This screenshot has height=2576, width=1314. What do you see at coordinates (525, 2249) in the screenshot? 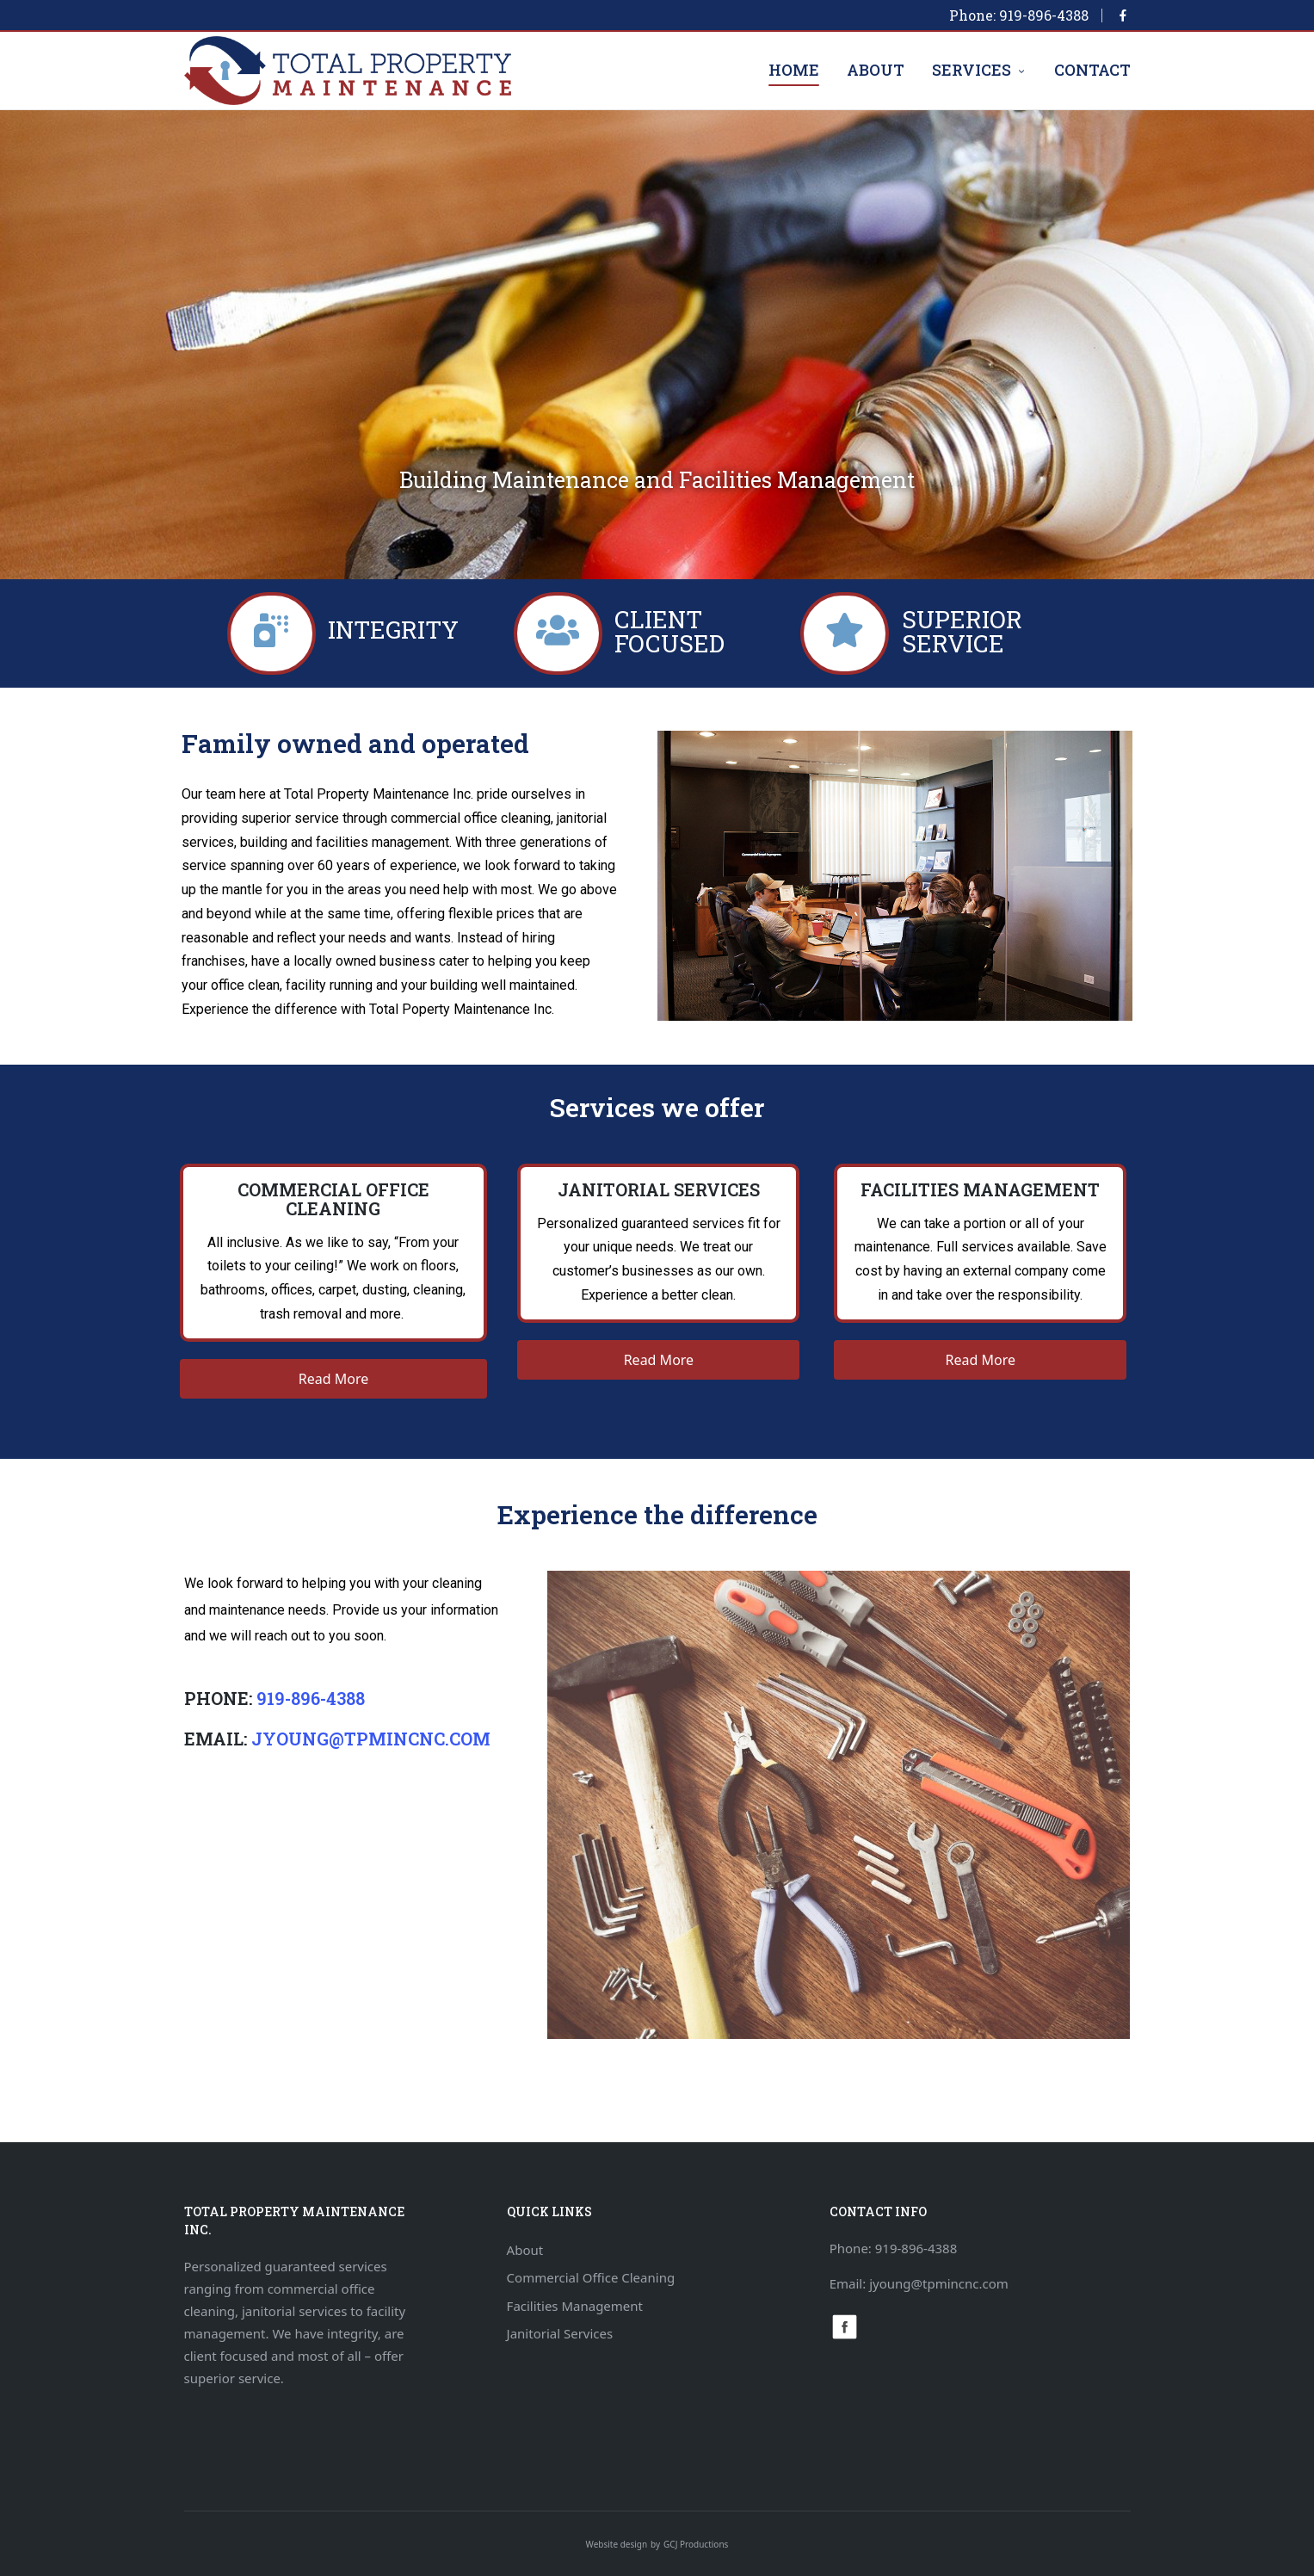
I see `About` at bounding box center [525, 2249].